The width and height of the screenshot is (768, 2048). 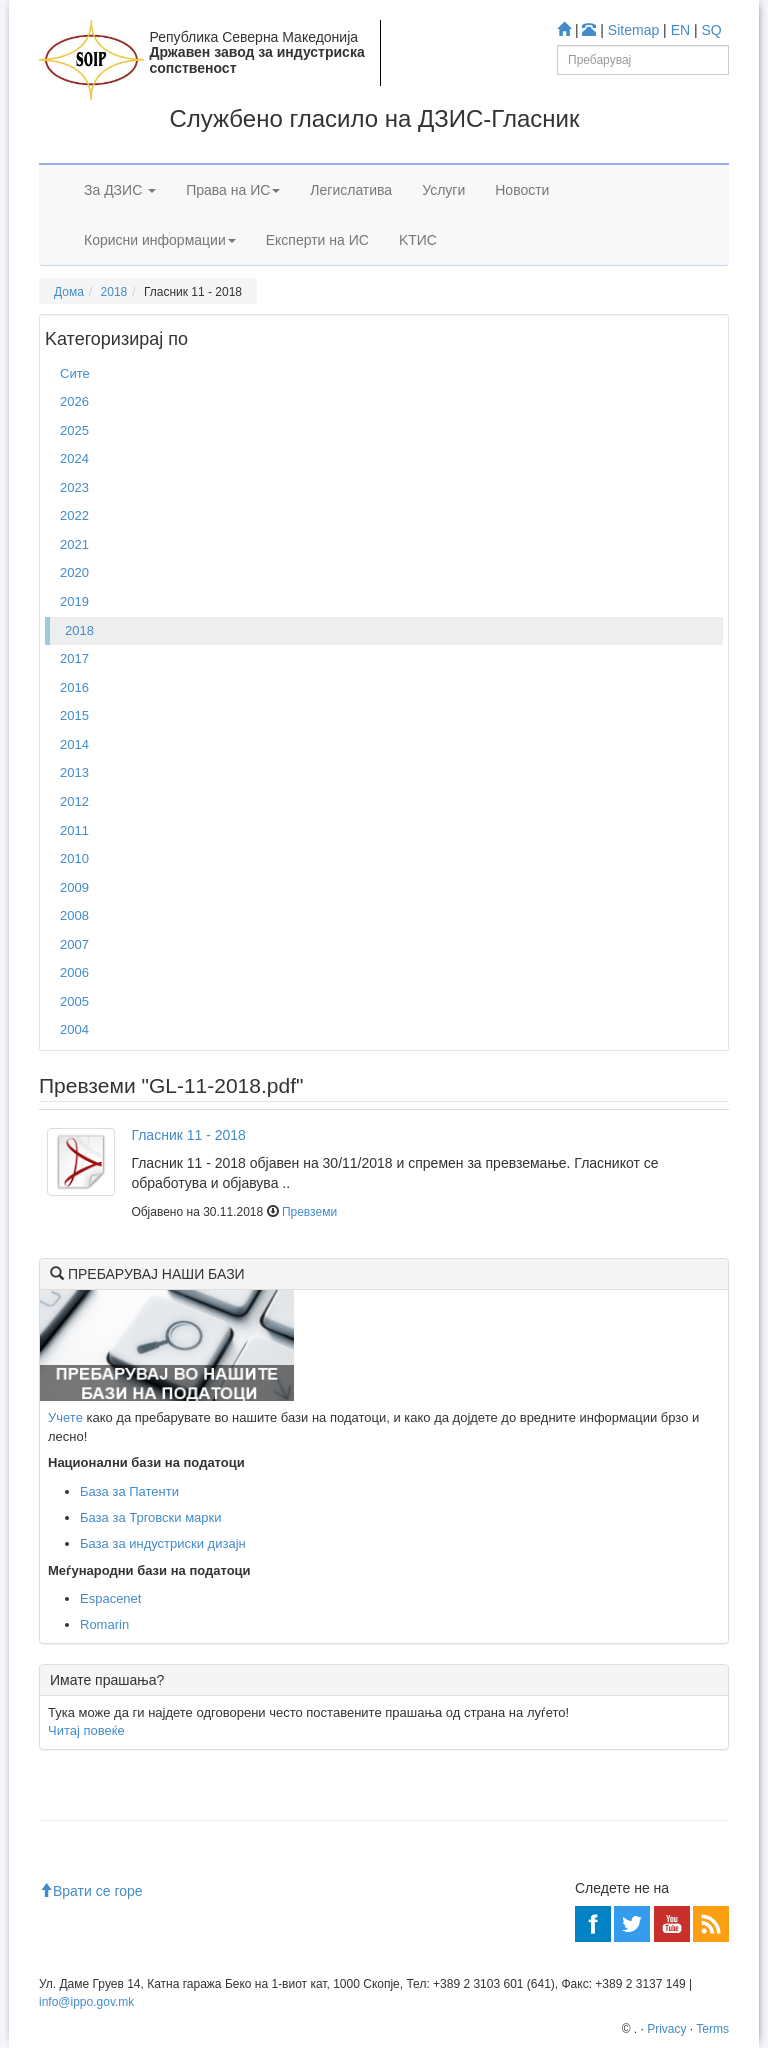 What do you see at coordinates (74, 744) in the screenshot?
I see `2014` at bounding box center [74, 744].